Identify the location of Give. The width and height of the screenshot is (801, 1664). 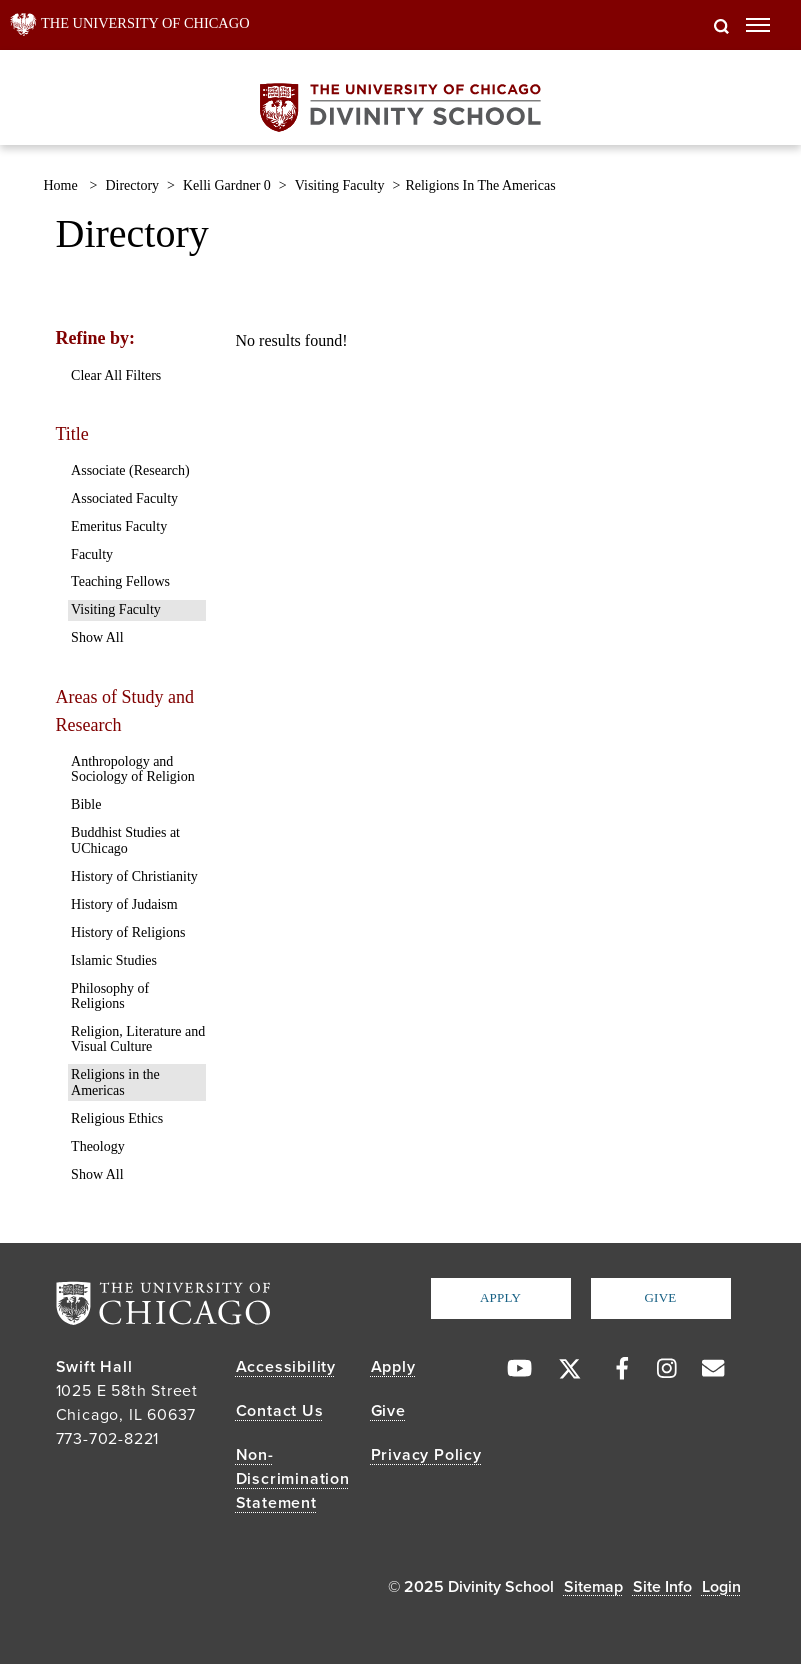
(660, 1297).